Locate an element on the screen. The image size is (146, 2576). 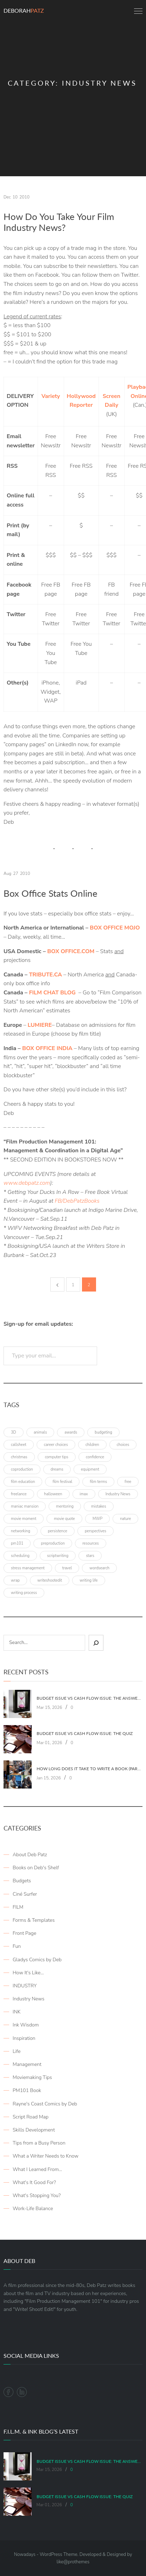
Budget Issue vs Cash Flow Issue: The Answers is located at coordinates (89, 1698).